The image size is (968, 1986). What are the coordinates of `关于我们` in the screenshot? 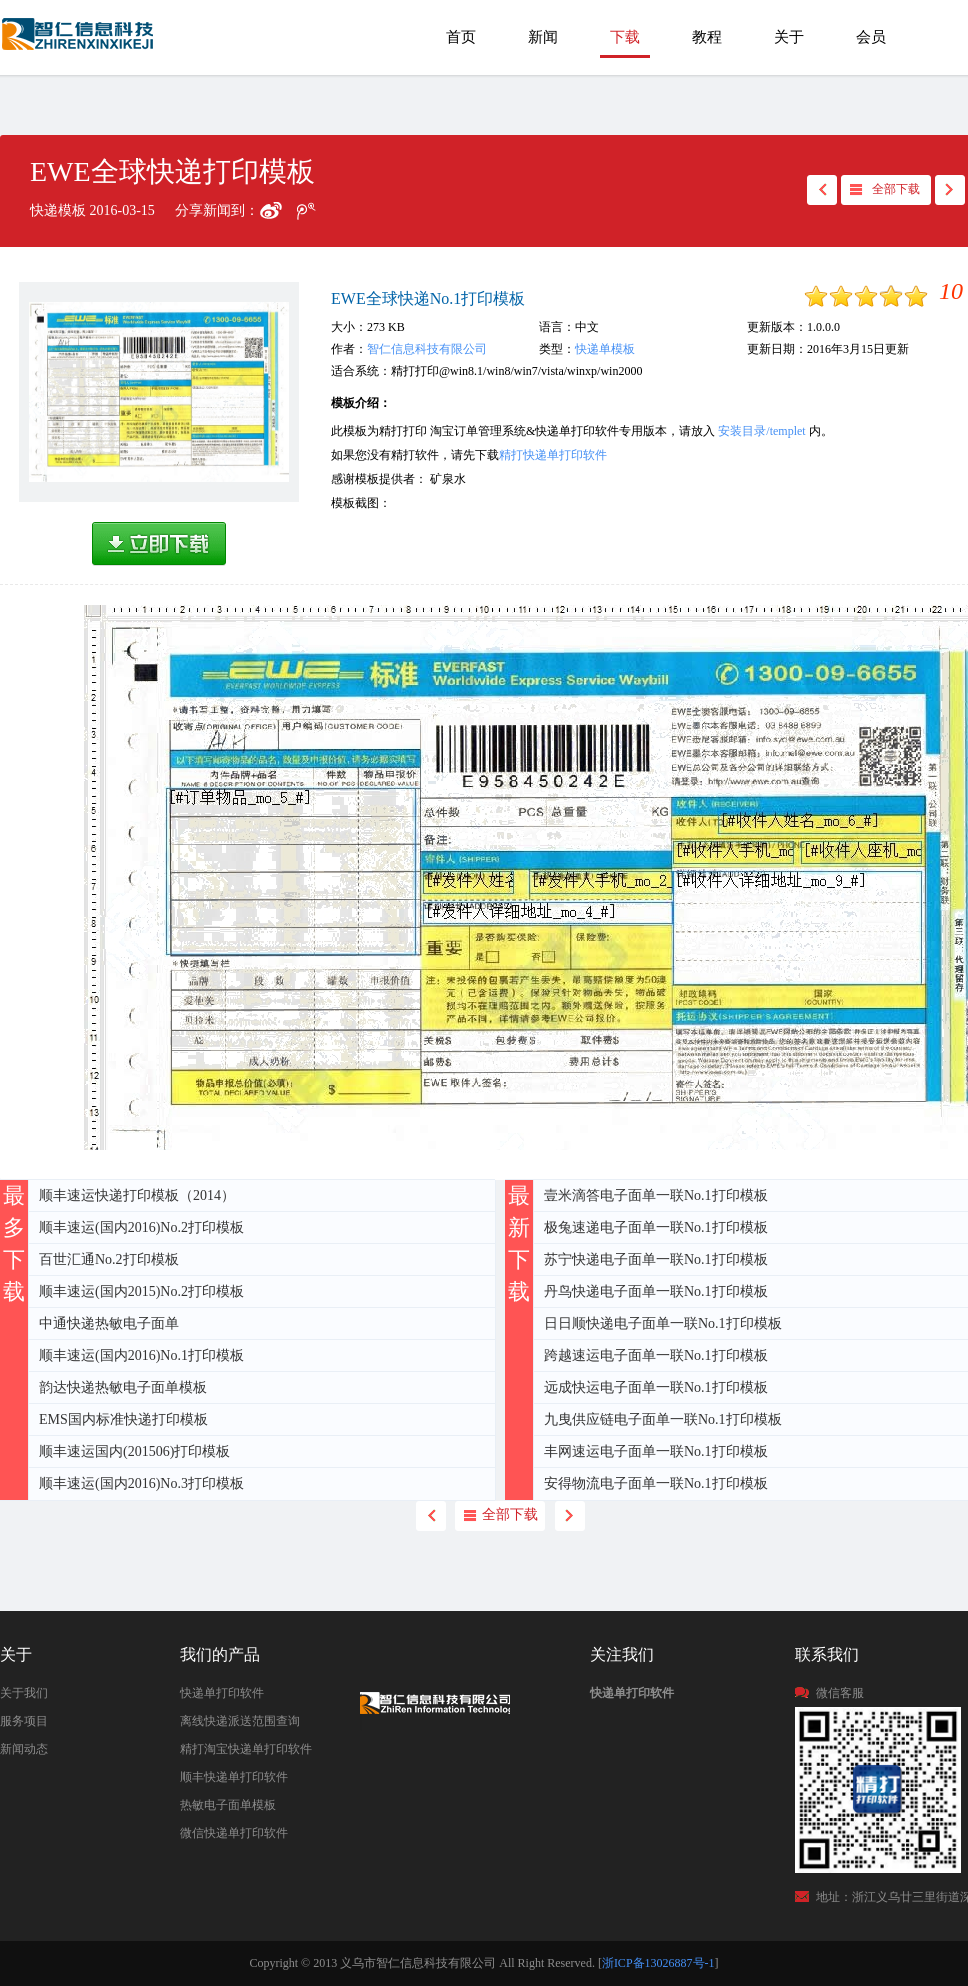 It's located at (24, 1693).